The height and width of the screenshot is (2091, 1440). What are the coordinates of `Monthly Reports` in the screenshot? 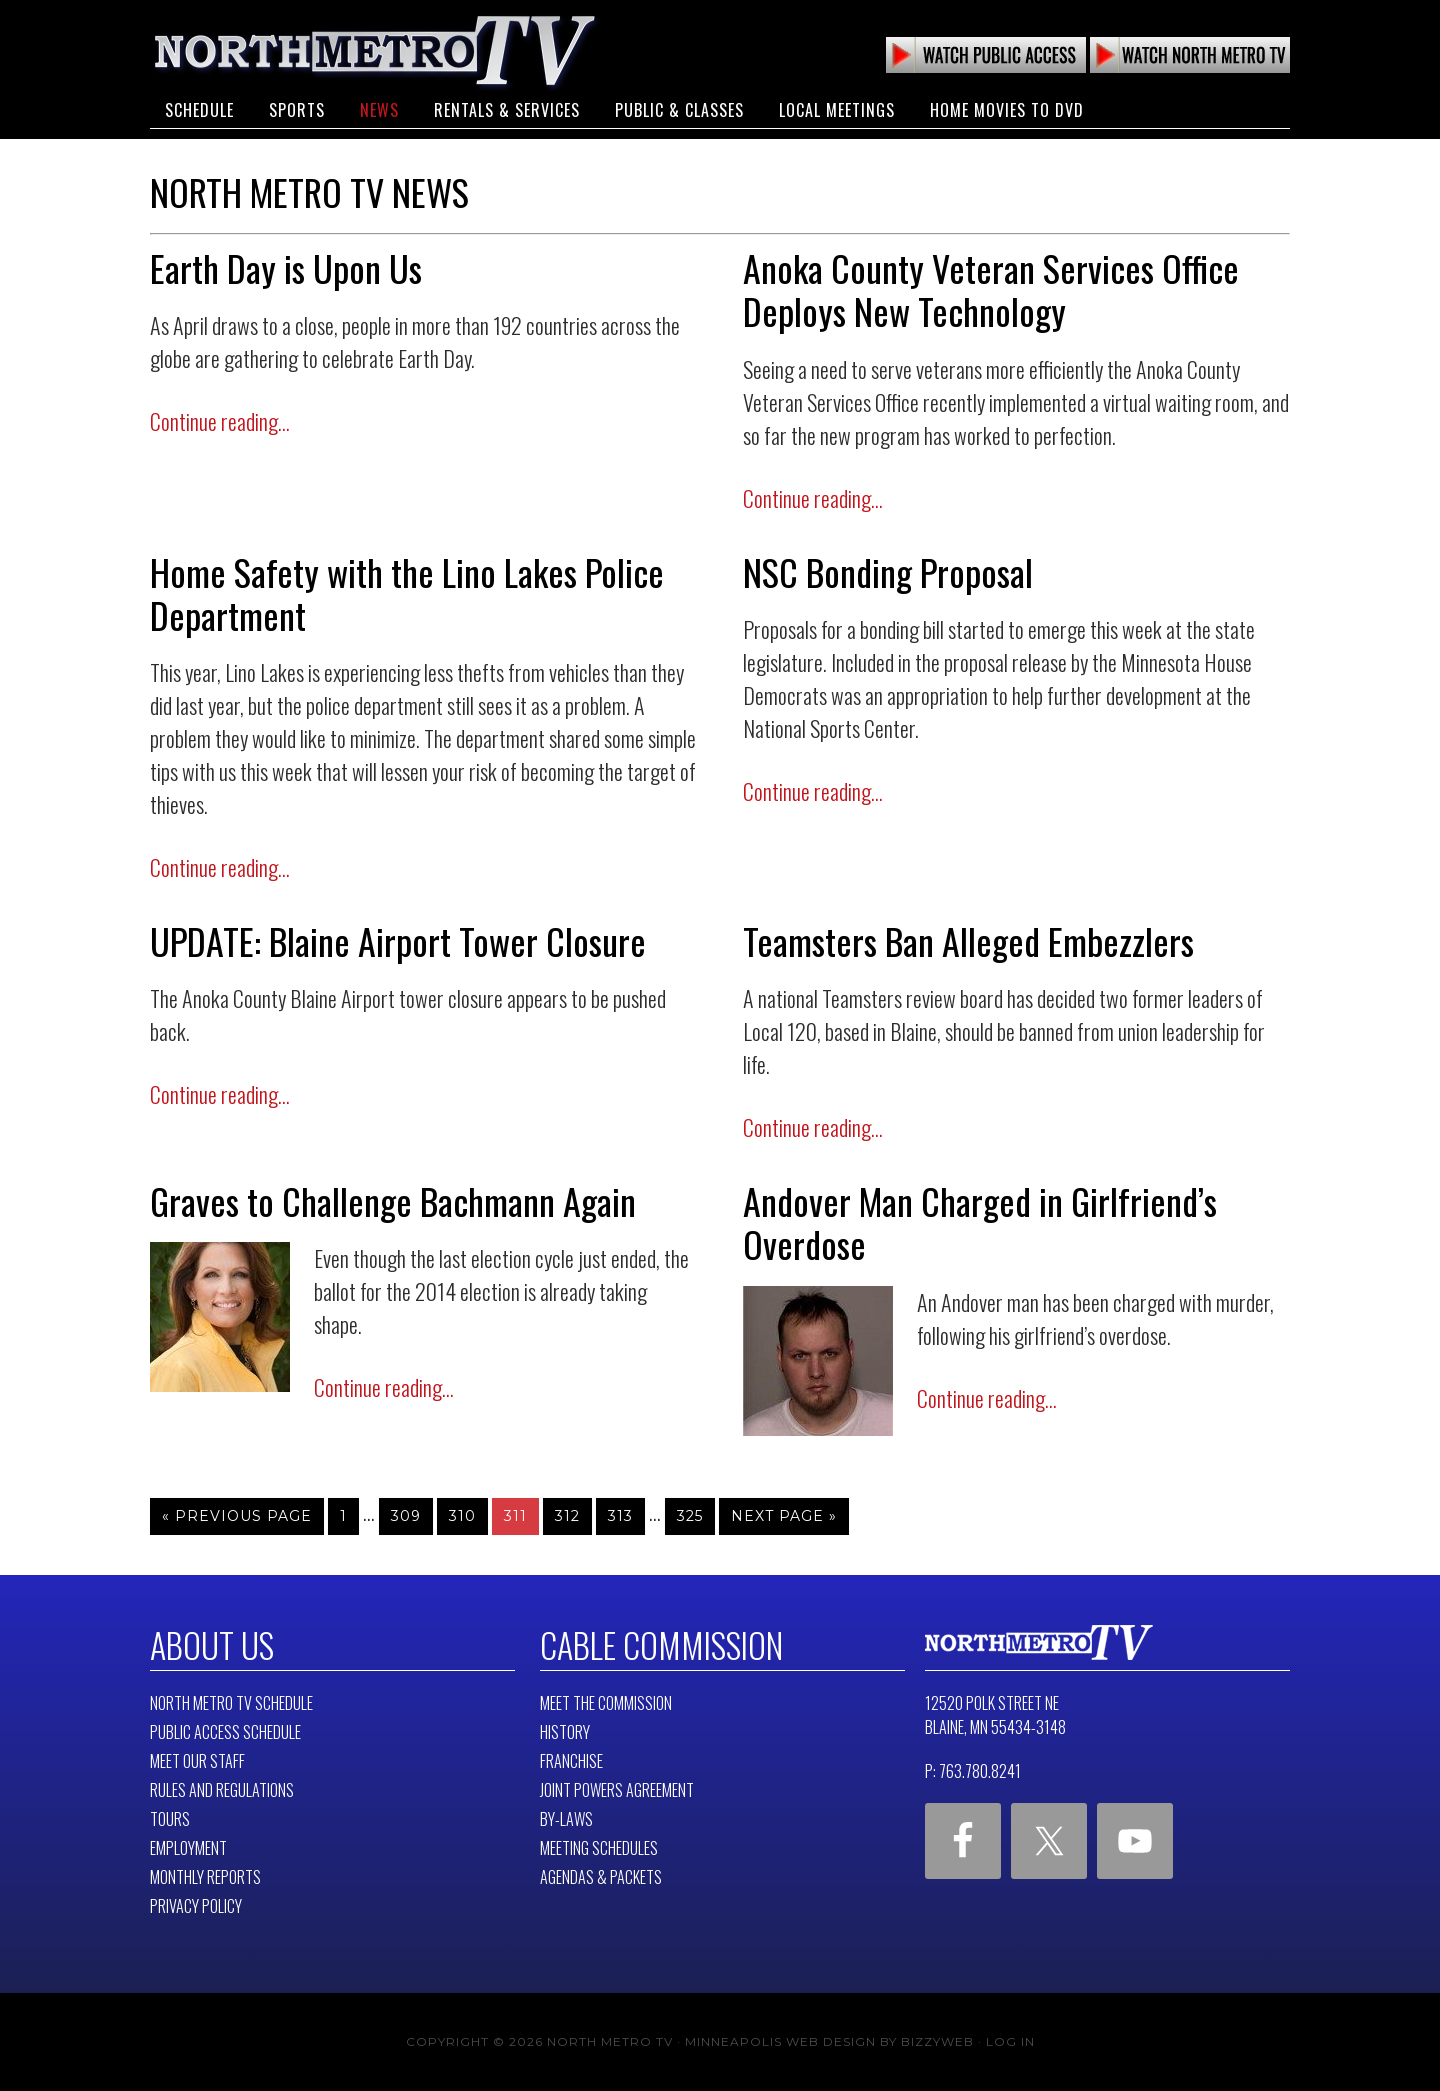 It's located at (205, 1877).